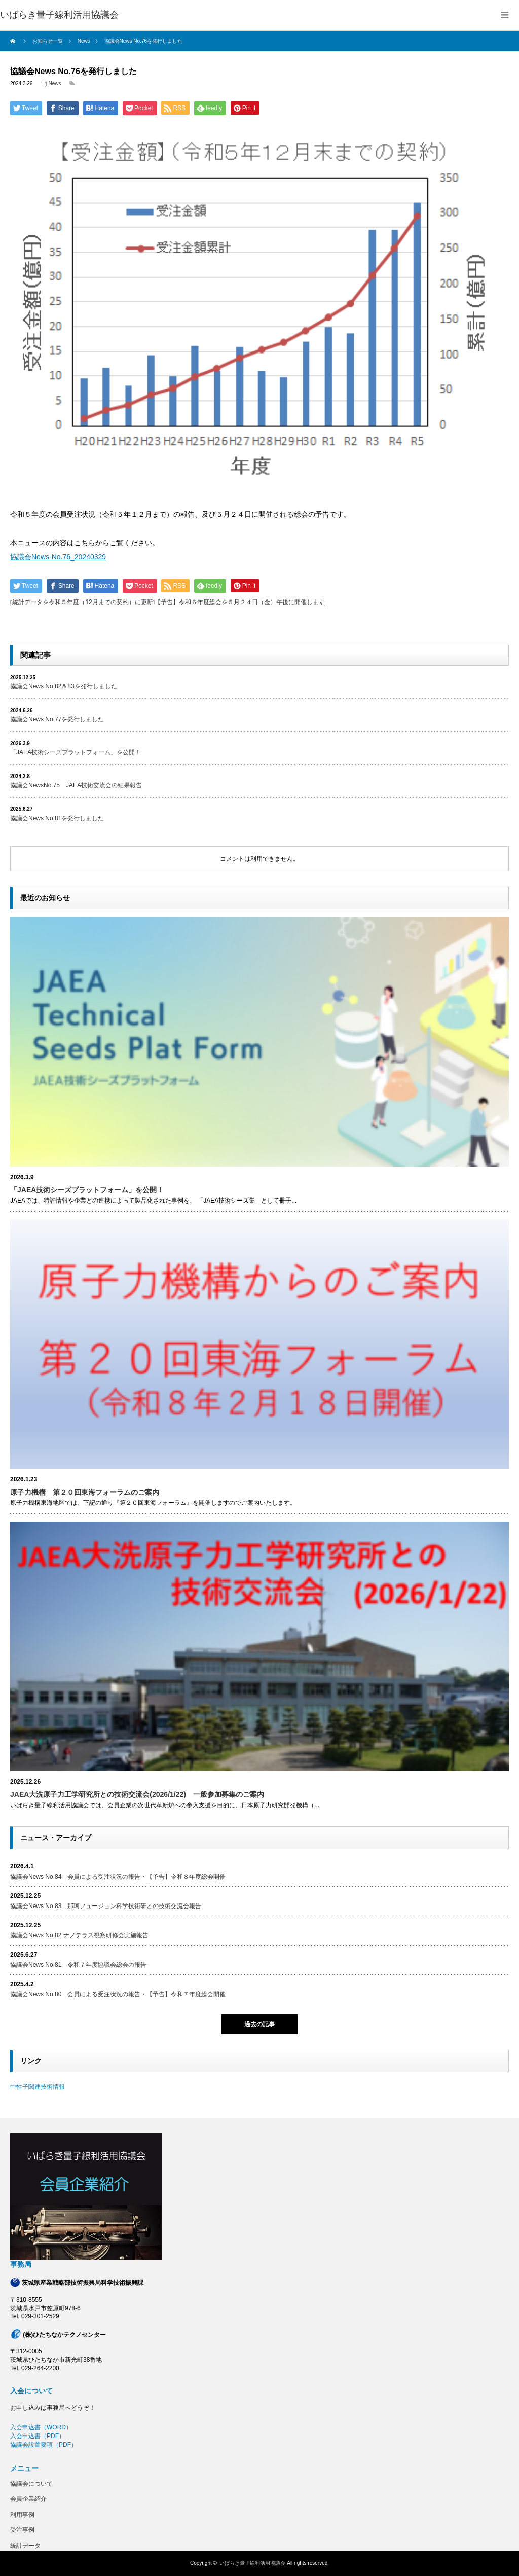  I want to click on 協議会設置要項（PDF）, so click(43, 2444).